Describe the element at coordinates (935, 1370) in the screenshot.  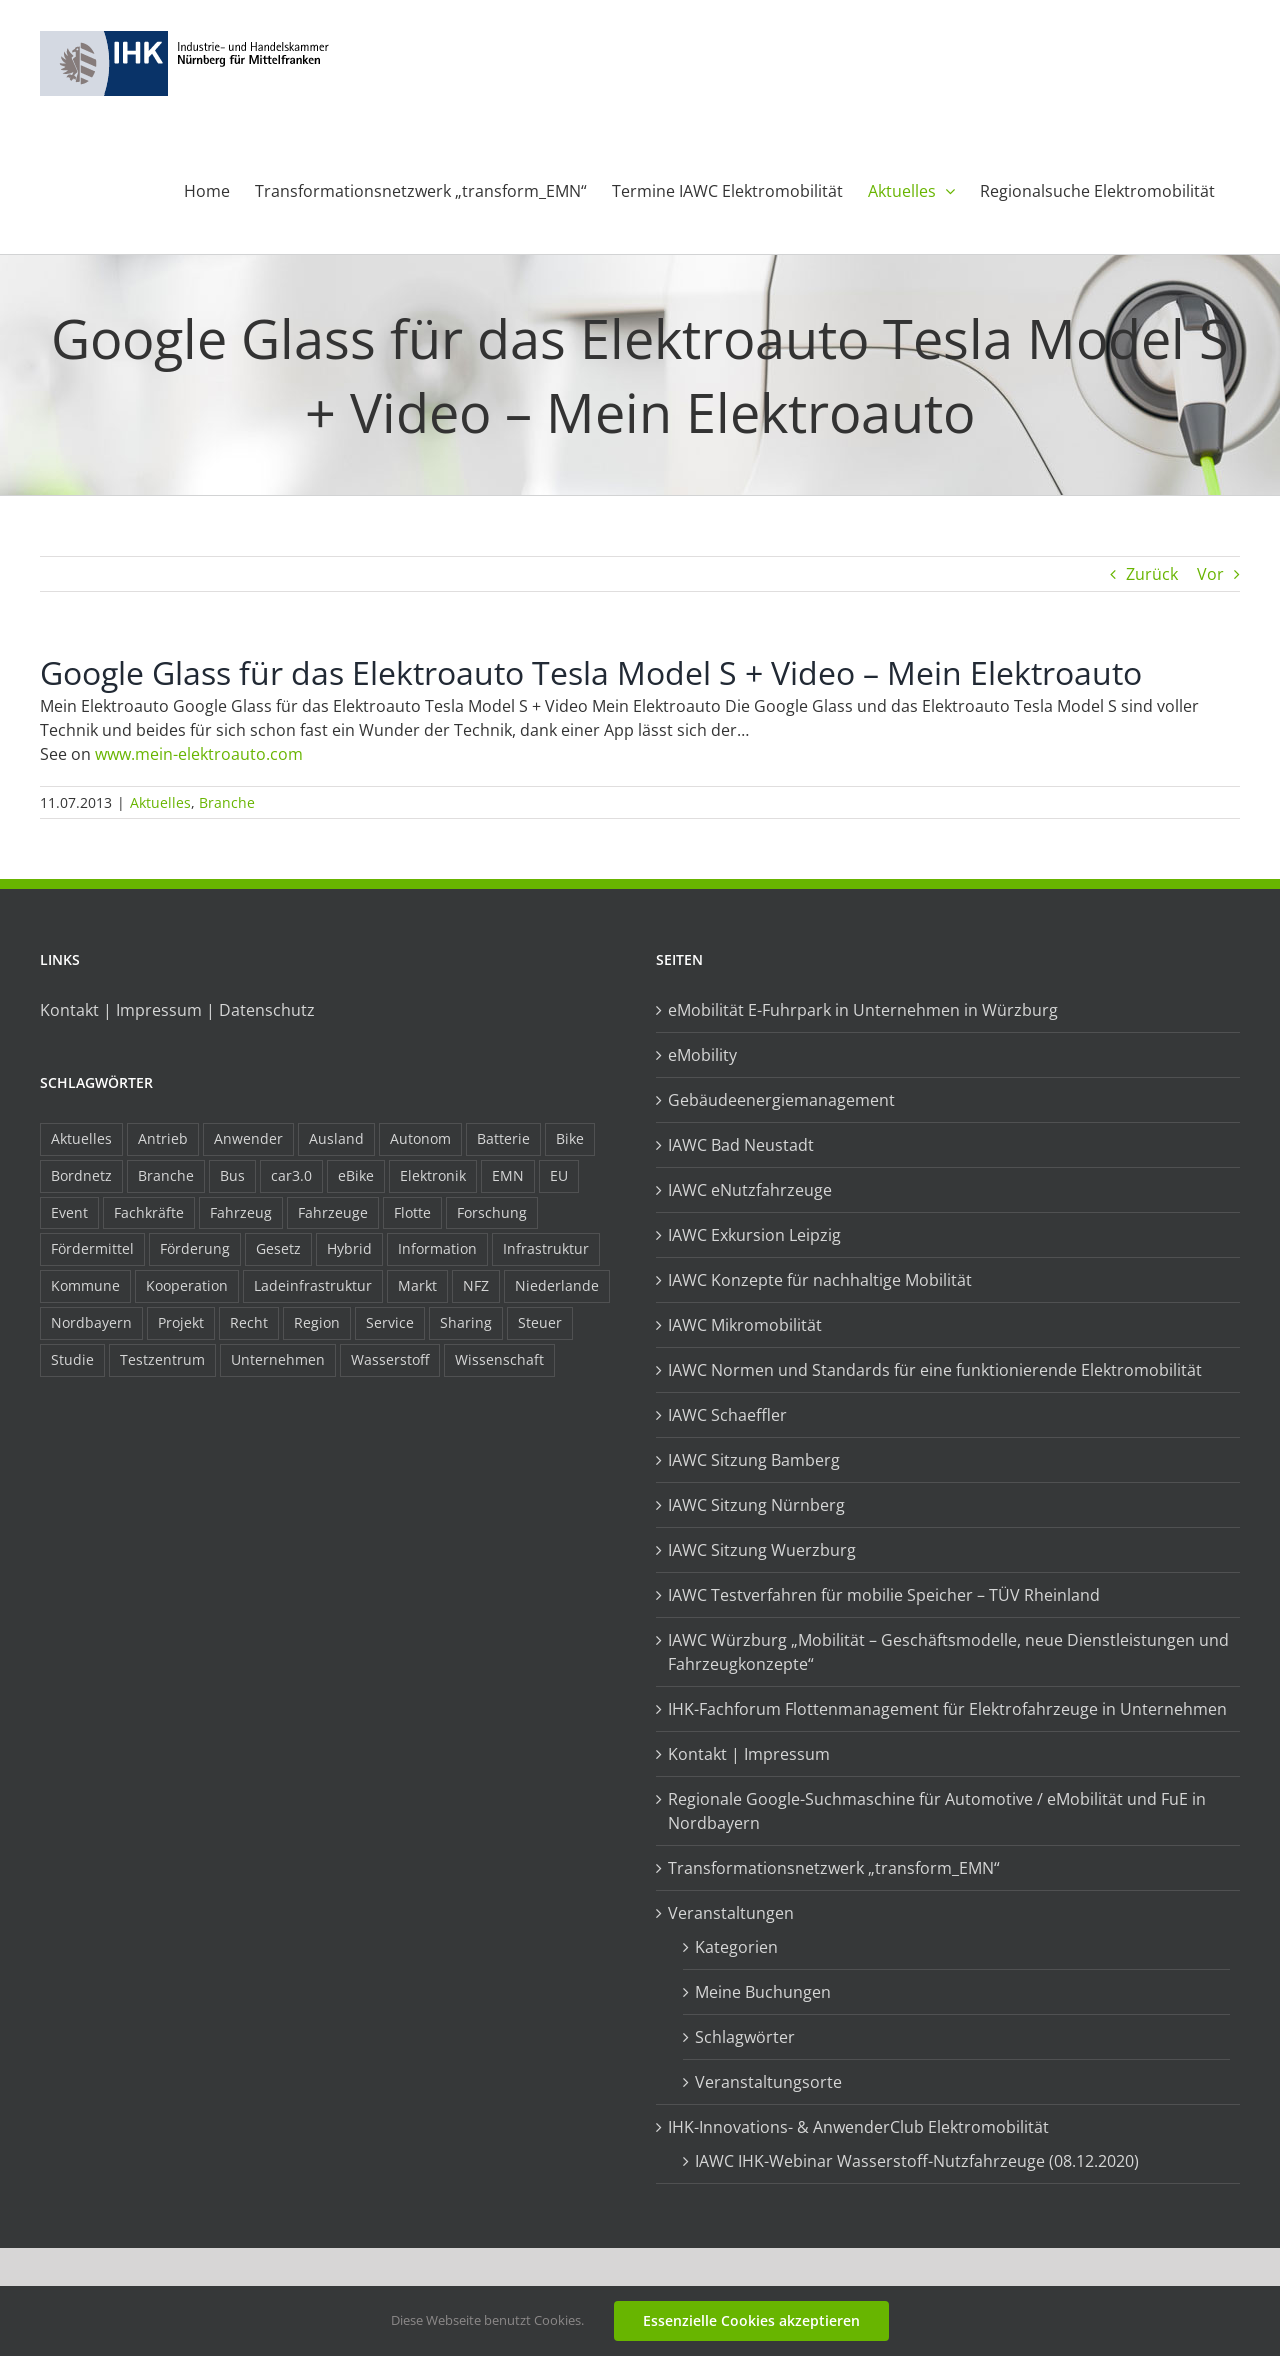
I see `IAWC Normen und Standards für eine funktionierende Elektromobilität` at that location.